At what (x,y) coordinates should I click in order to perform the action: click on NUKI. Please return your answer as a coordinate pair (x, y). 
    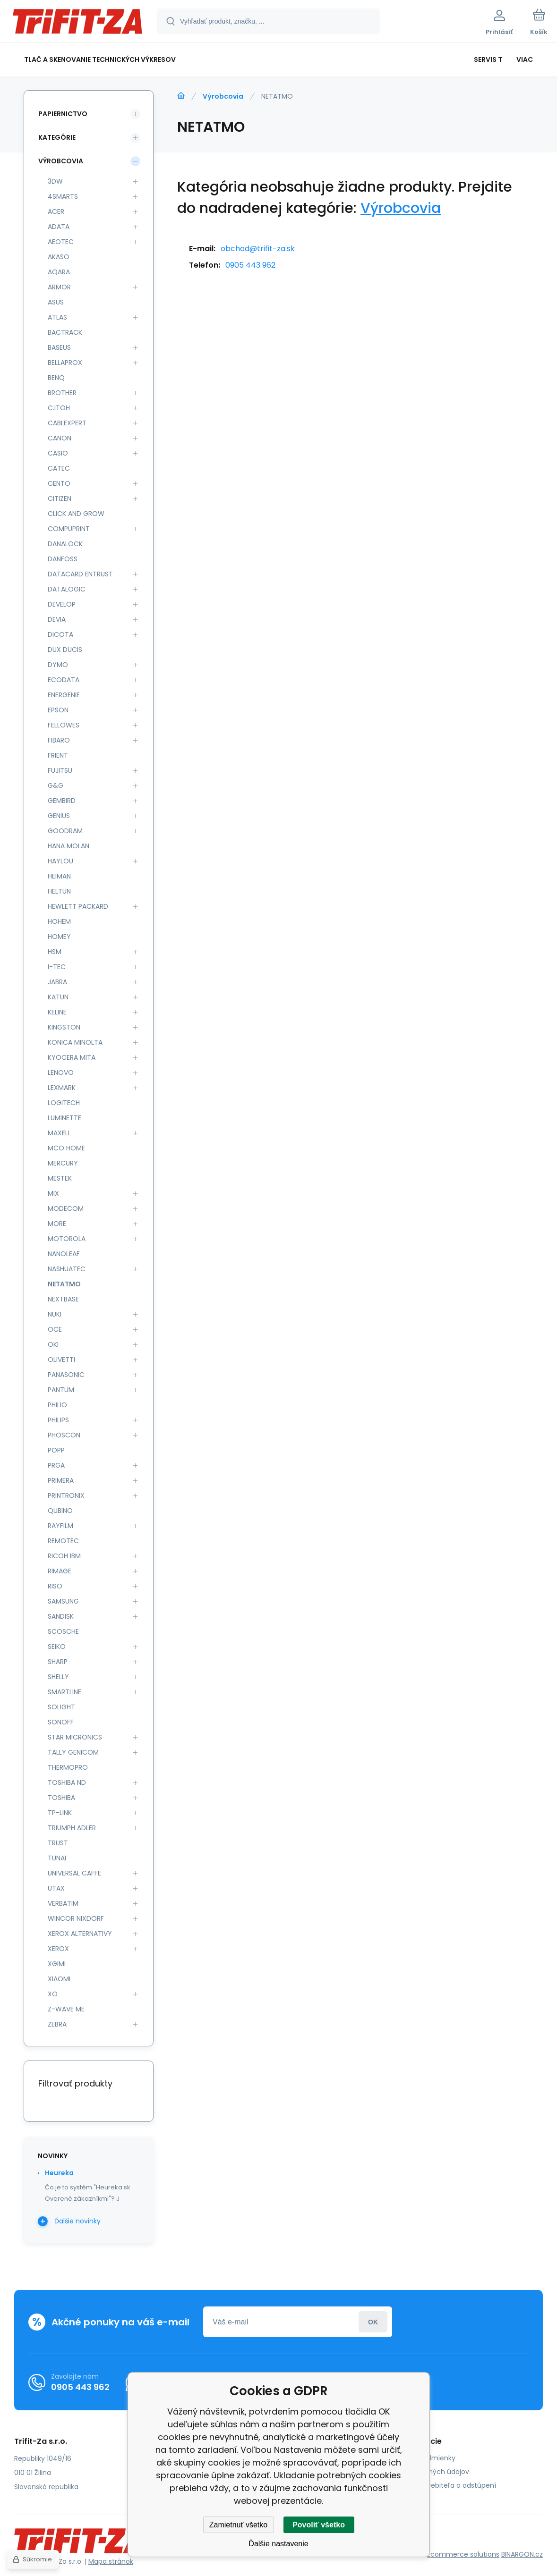
    Looking at the image, I should click on (54, 1314).